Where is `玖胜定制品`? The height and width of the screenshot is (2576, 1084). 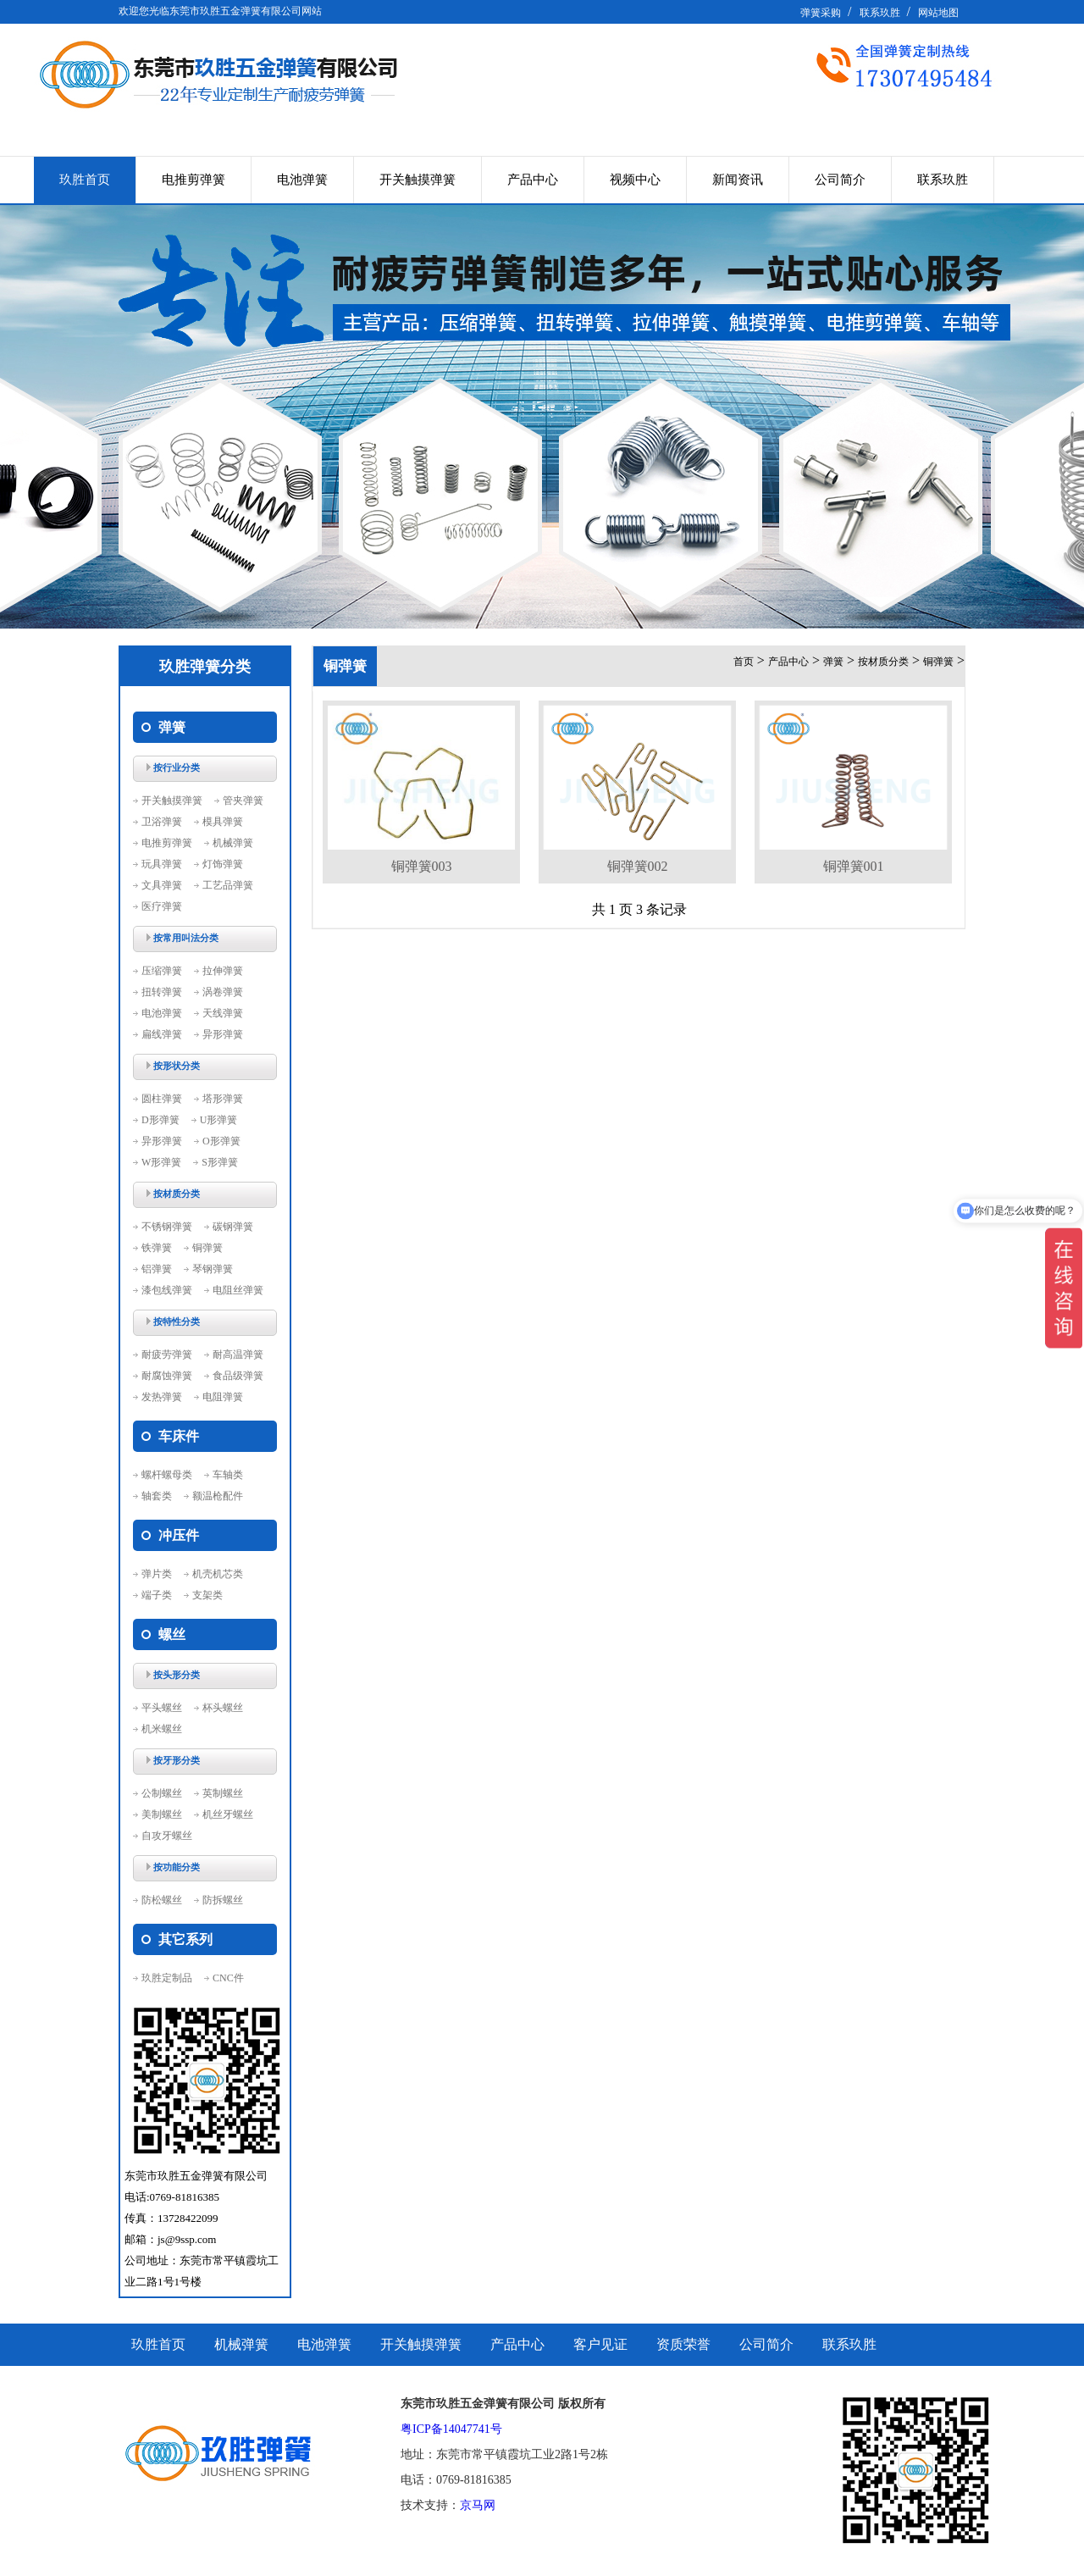
玖胜定制品 is located at coordinates (166, 1978).